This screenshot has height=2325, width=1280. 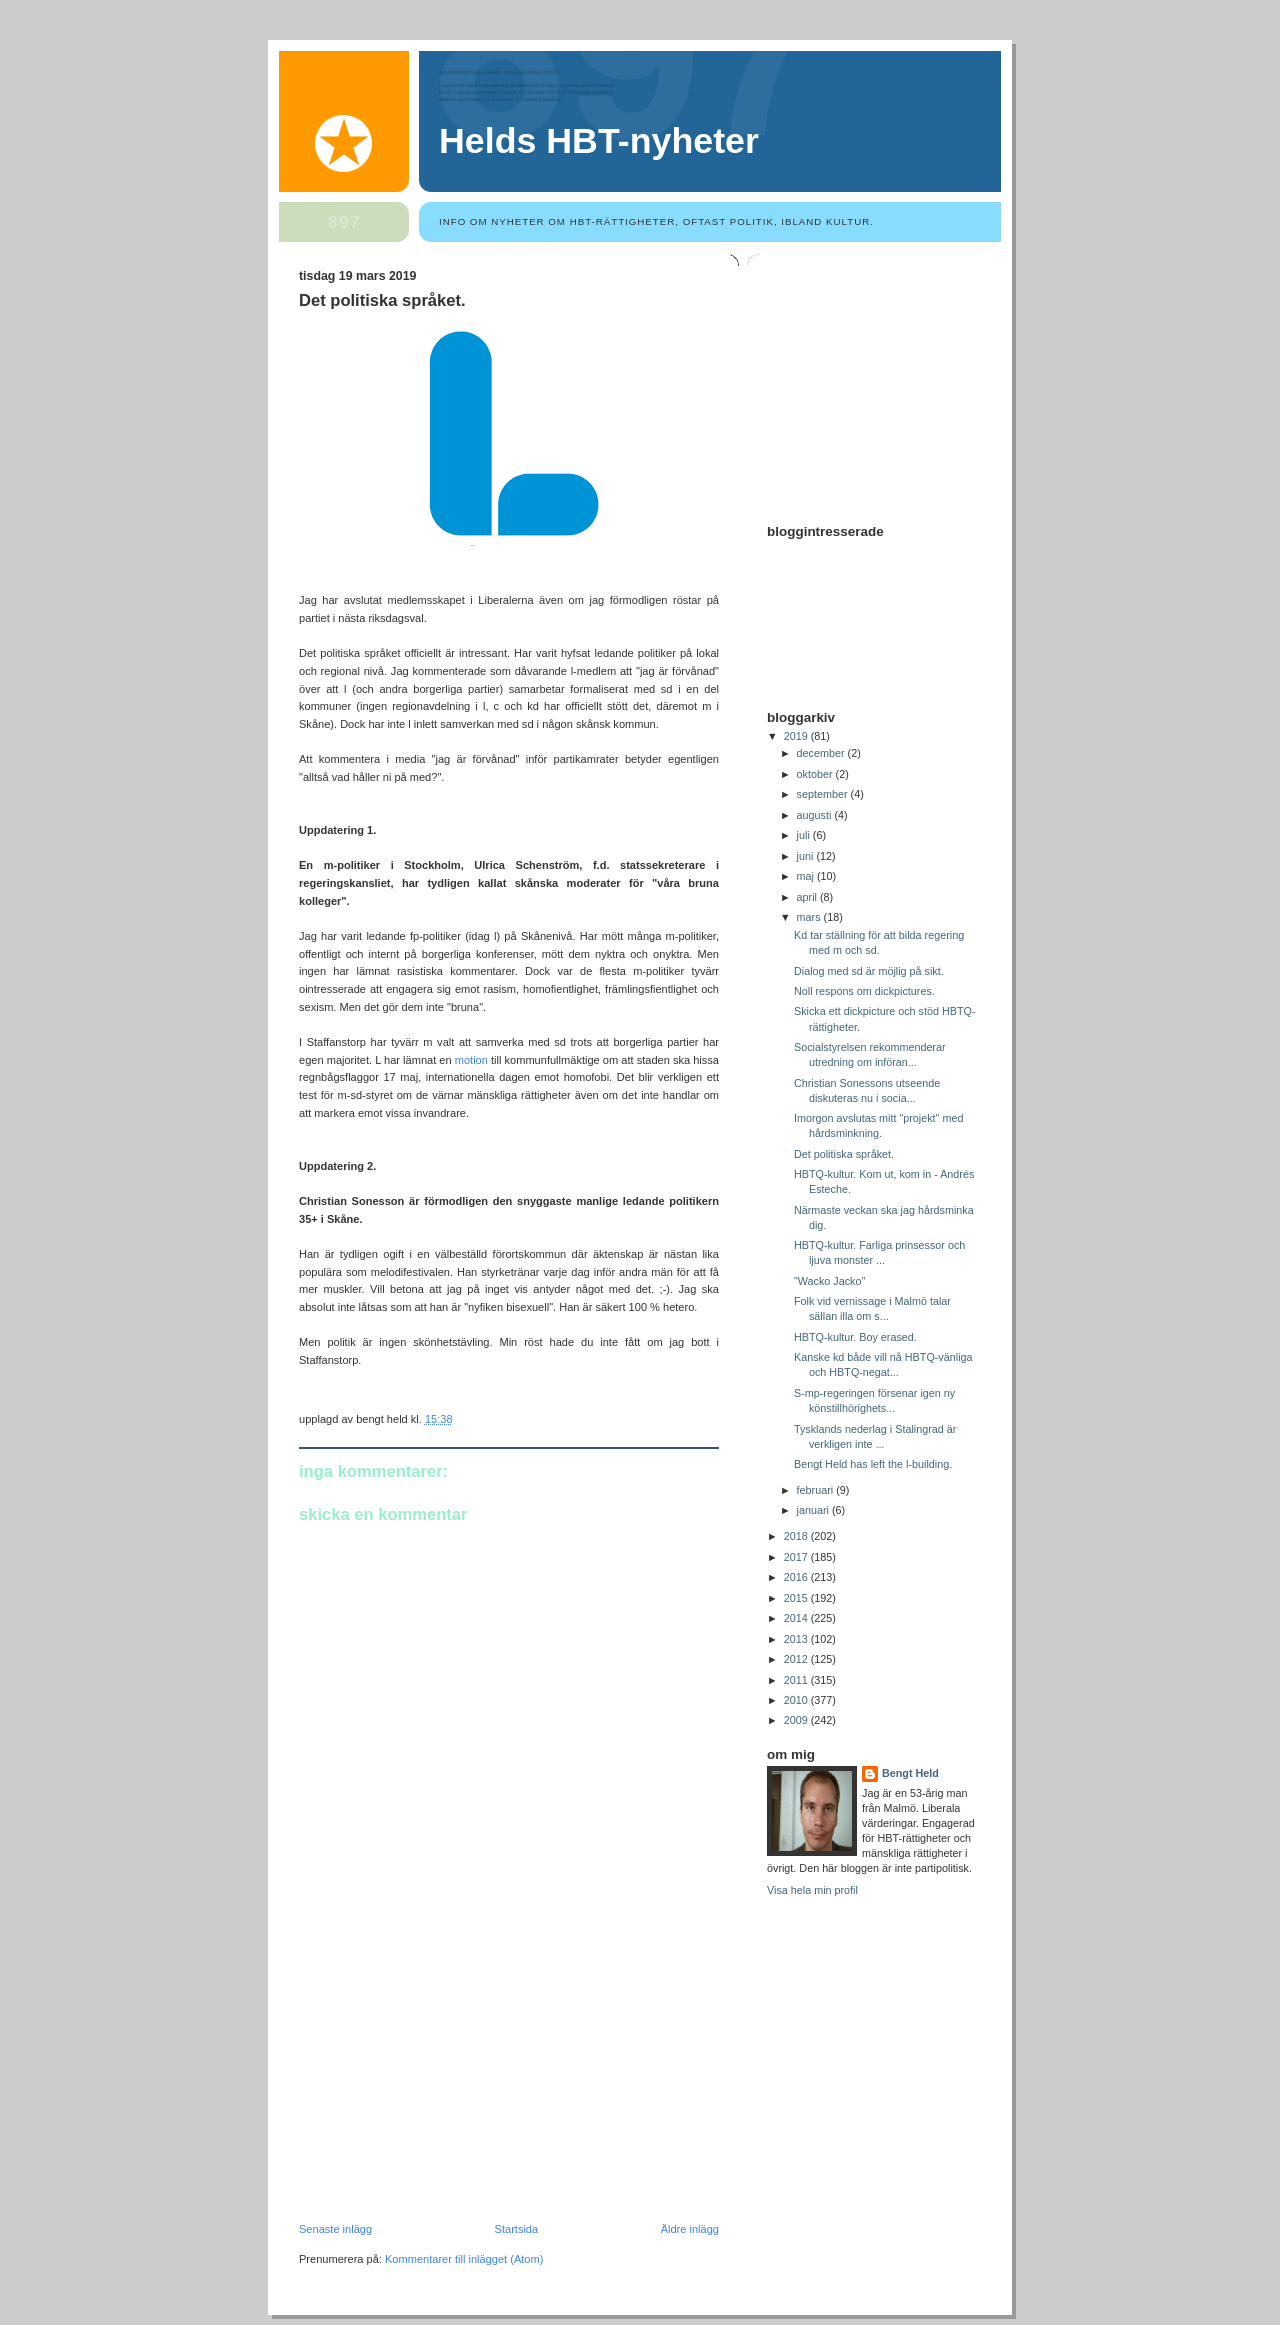 I want to click on 2016, so click(x=797, y=1577).